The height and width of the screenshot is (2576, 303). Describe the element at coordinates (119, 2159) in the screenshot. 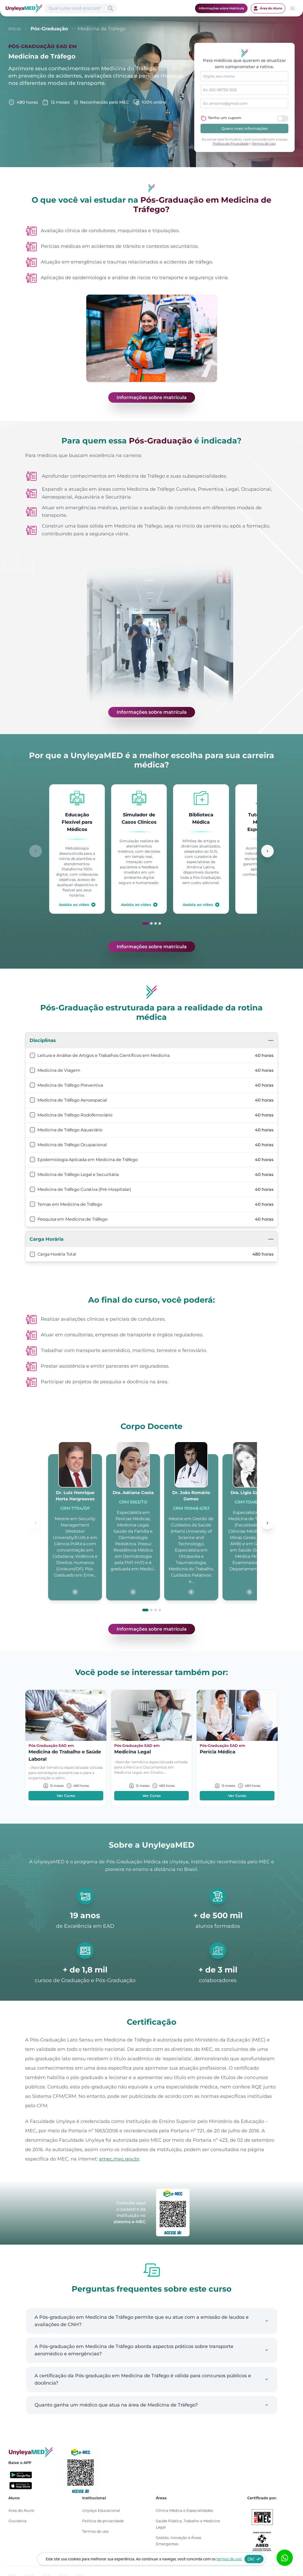

I see `emec.mec.gov.br` at that location.